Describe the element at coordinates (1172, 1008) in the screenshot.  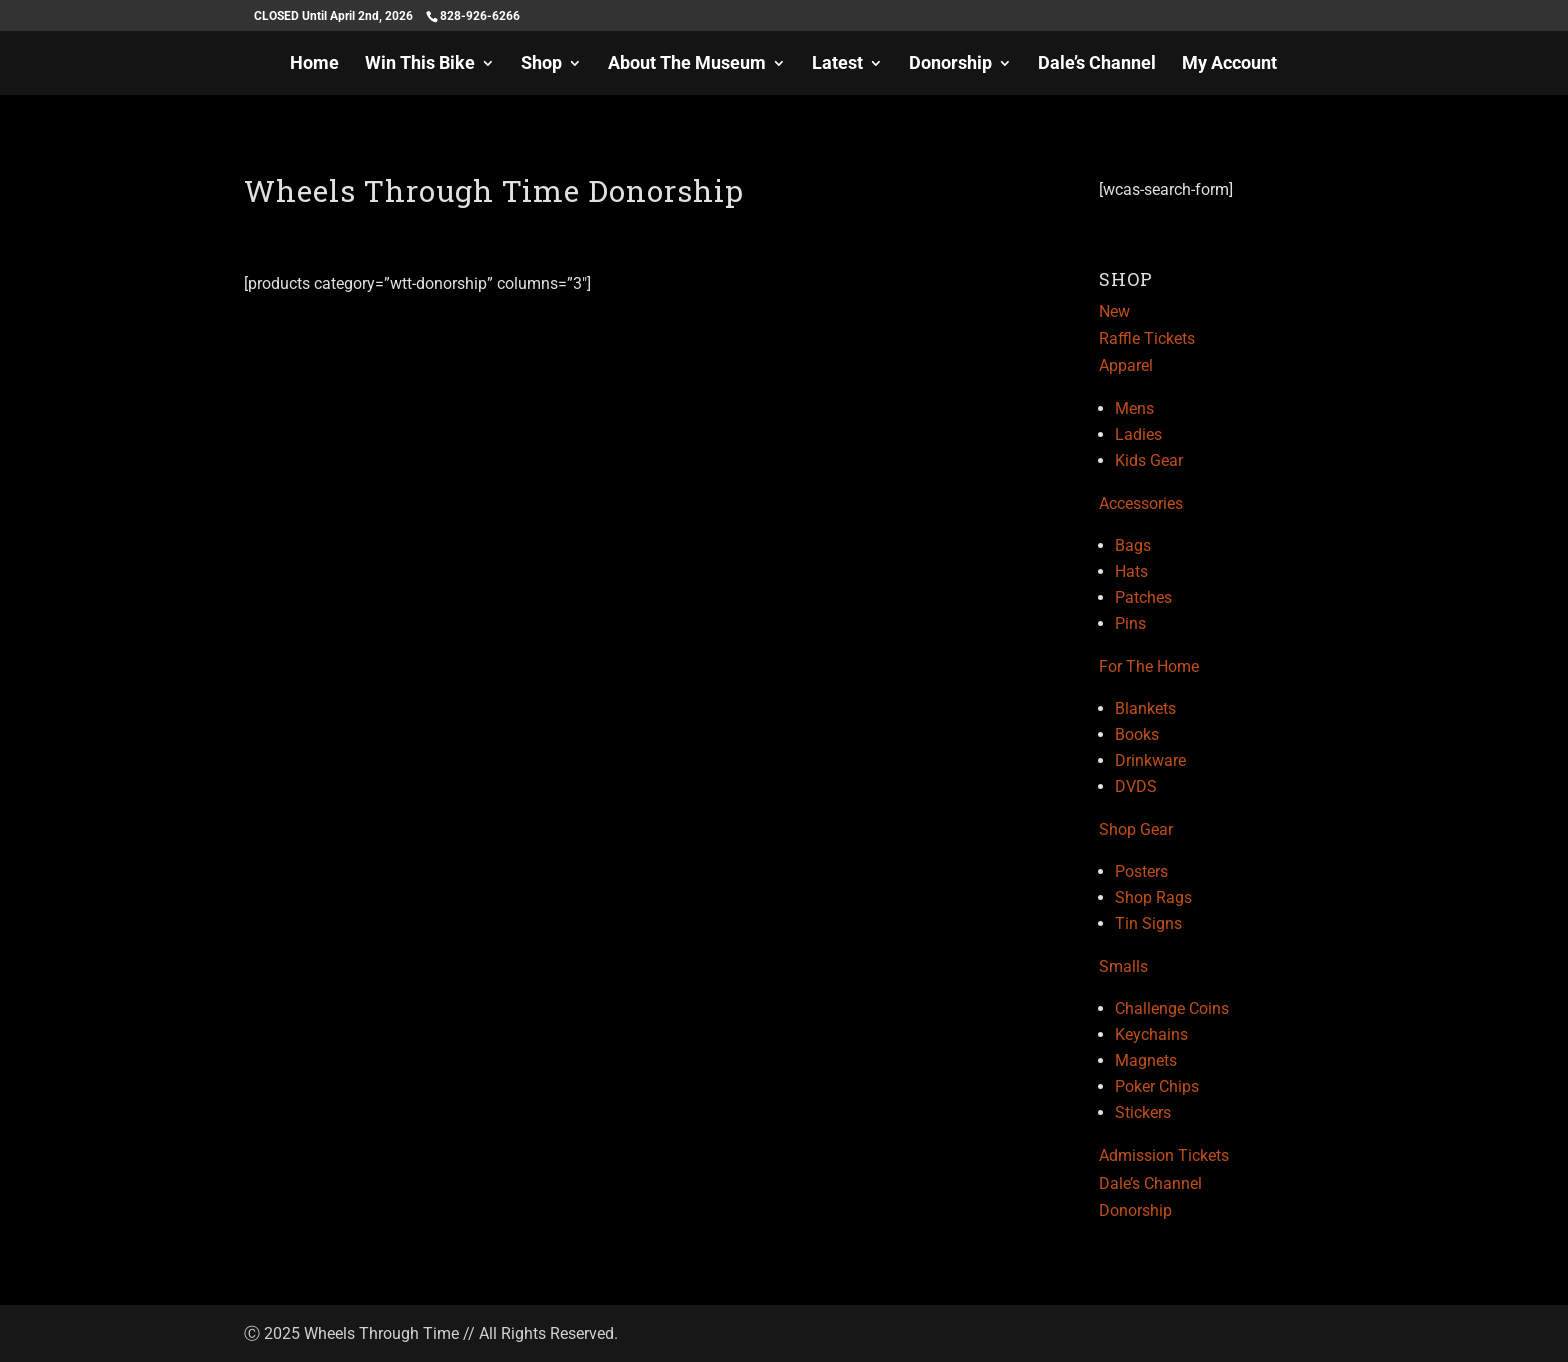
I see `Challenge Coins` at that location.